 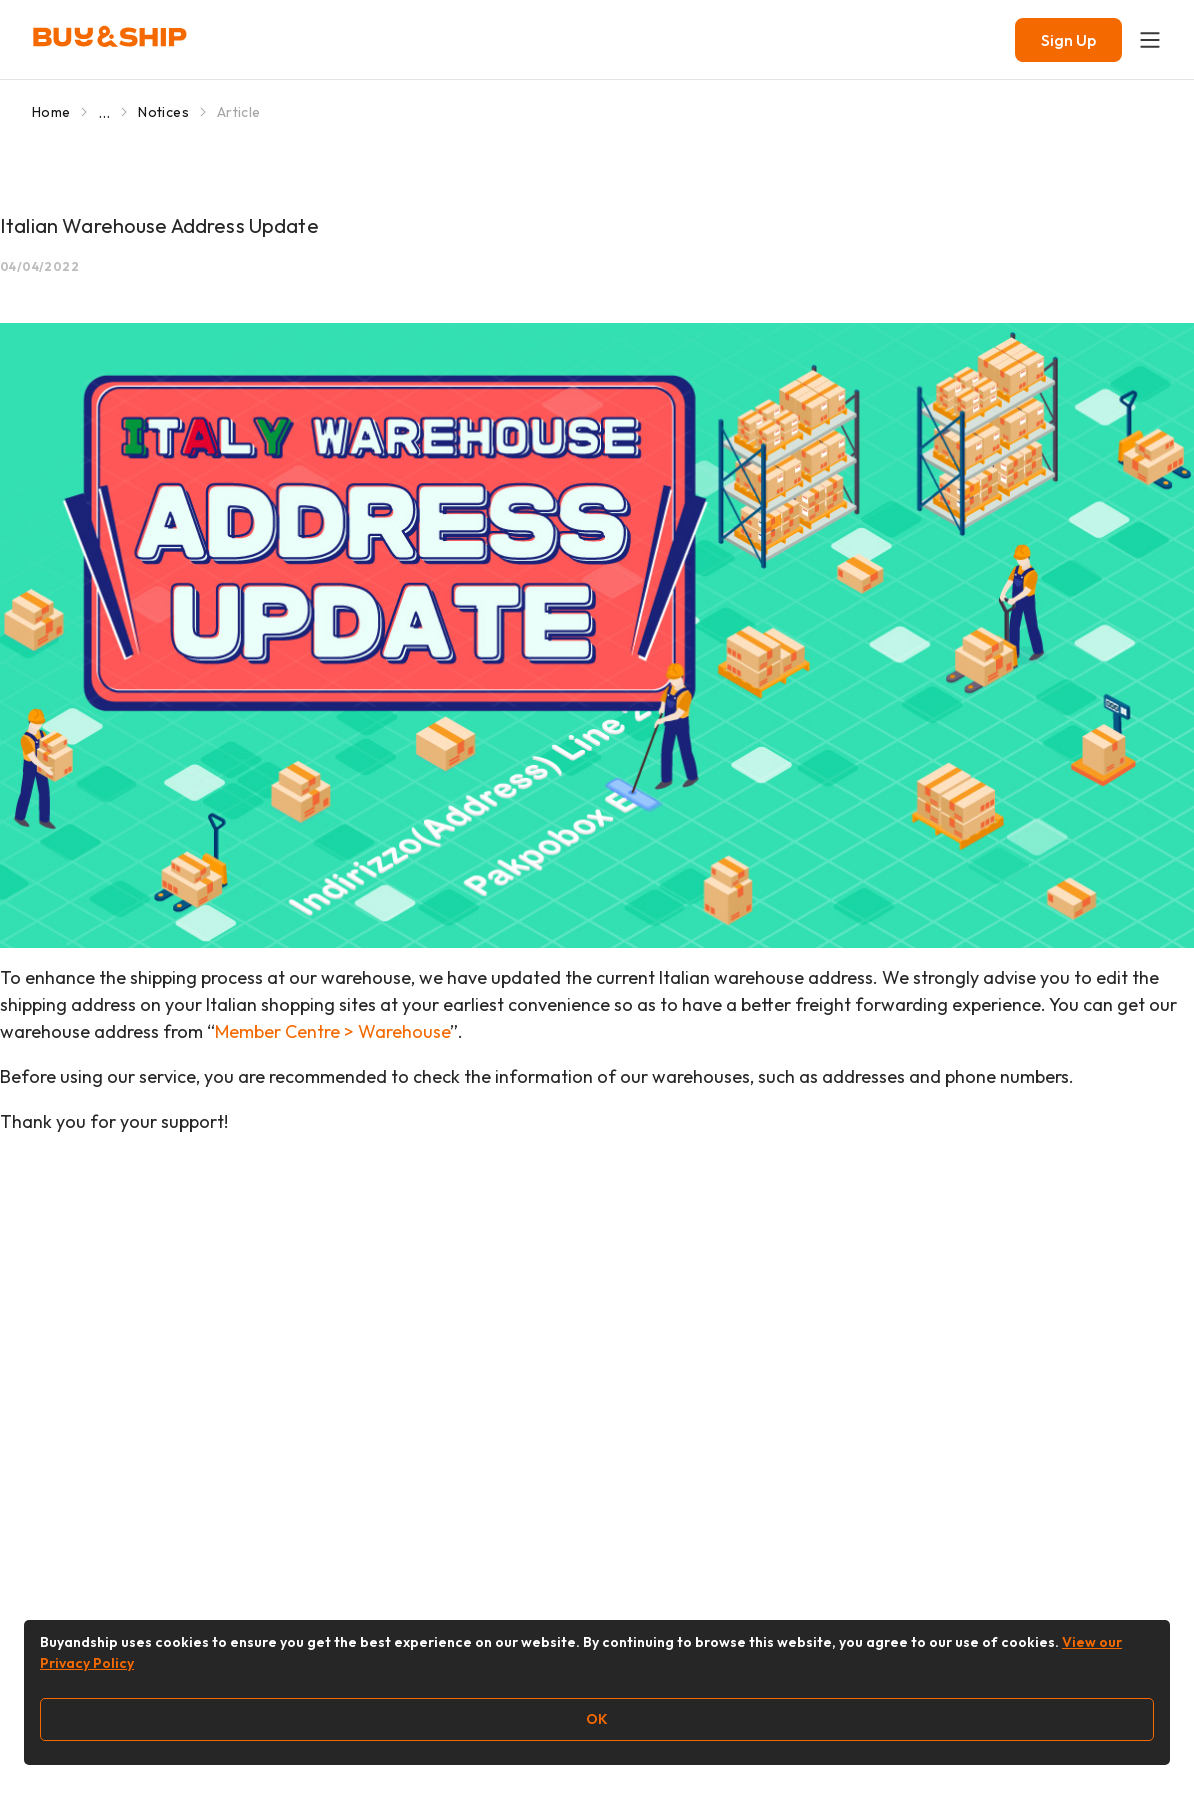 What do you see at coordinates (163, 112) in the screenshot?
I see `Notices [Go to Notices]` at bounding box center [163, 112].